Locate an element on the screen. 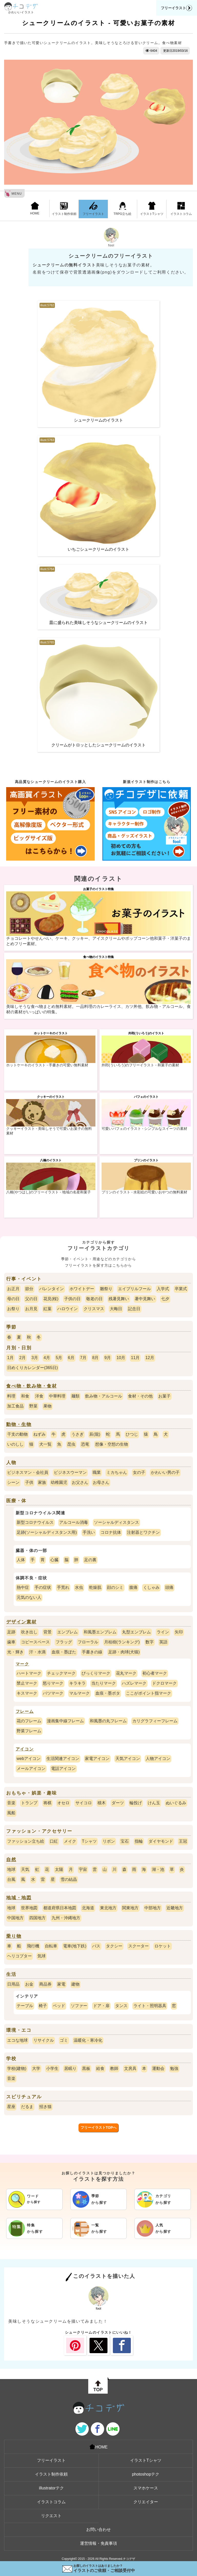 The image size is (197, 2576). コロナ抗体 is located at coordinates (111, 1532).